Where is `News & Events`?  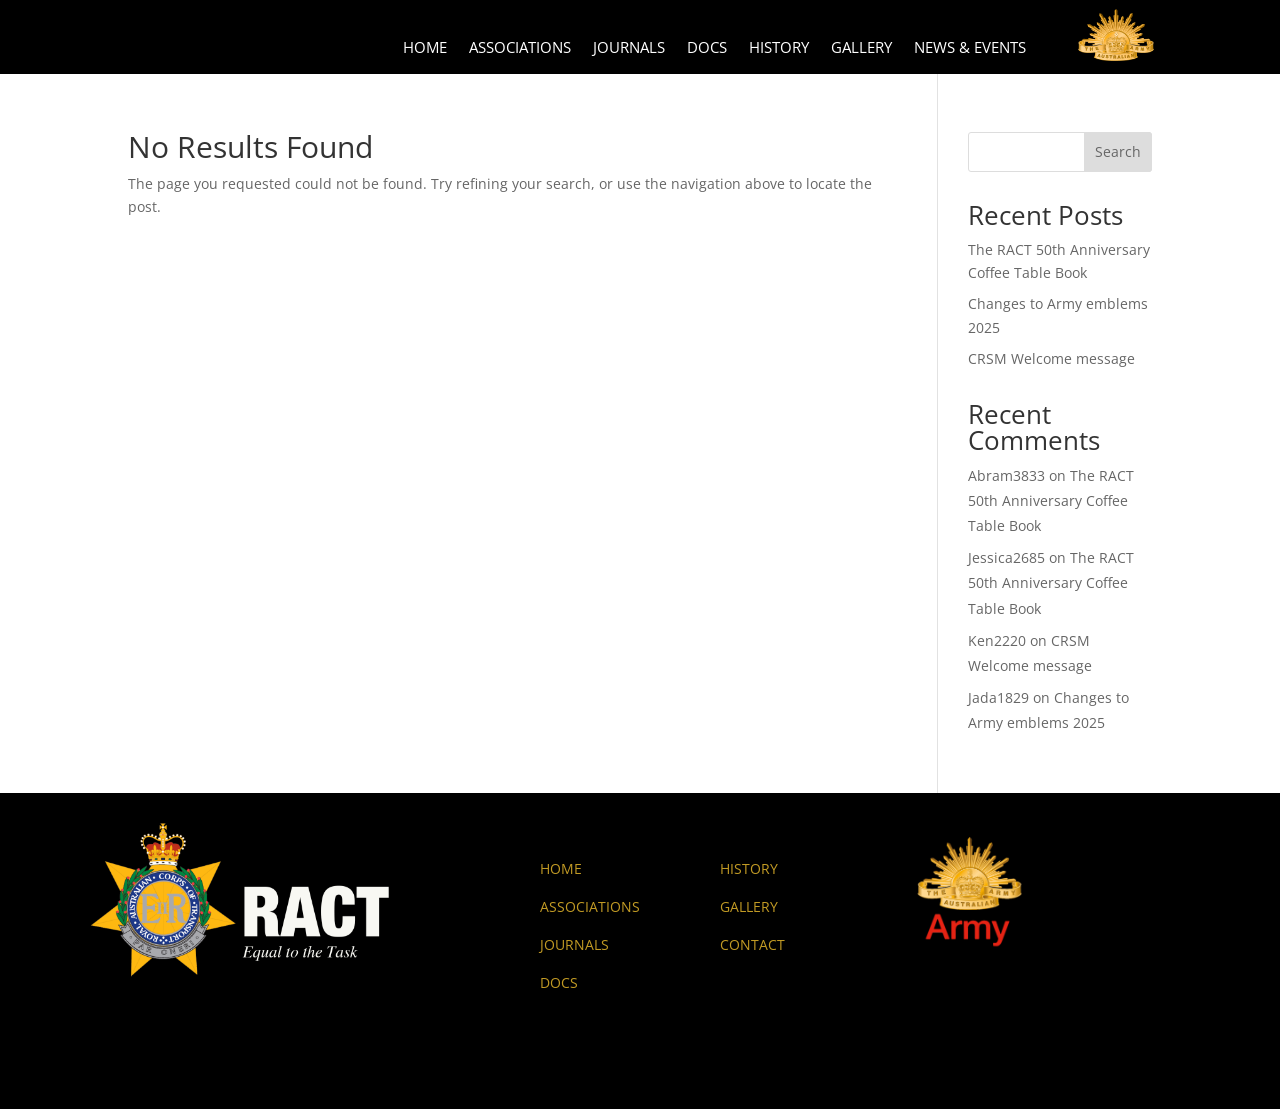 News & Events is located at coordinates (970, 48).